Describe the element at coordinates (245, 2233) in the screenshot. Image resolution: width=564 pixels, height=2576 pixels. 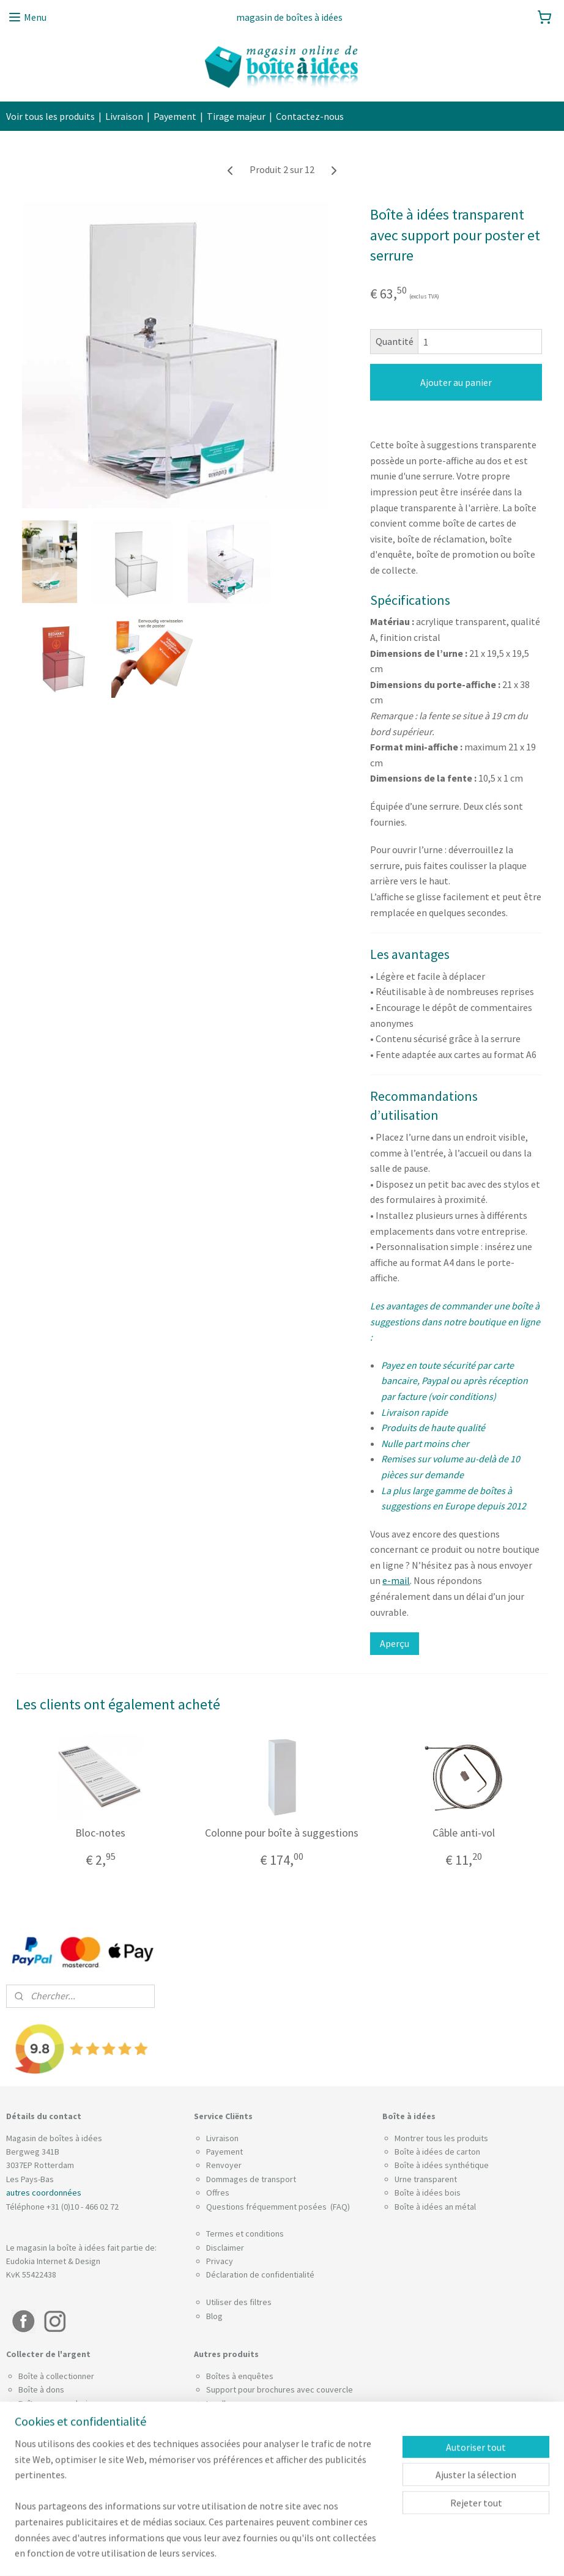
I see `Termes et conditions` at that location.